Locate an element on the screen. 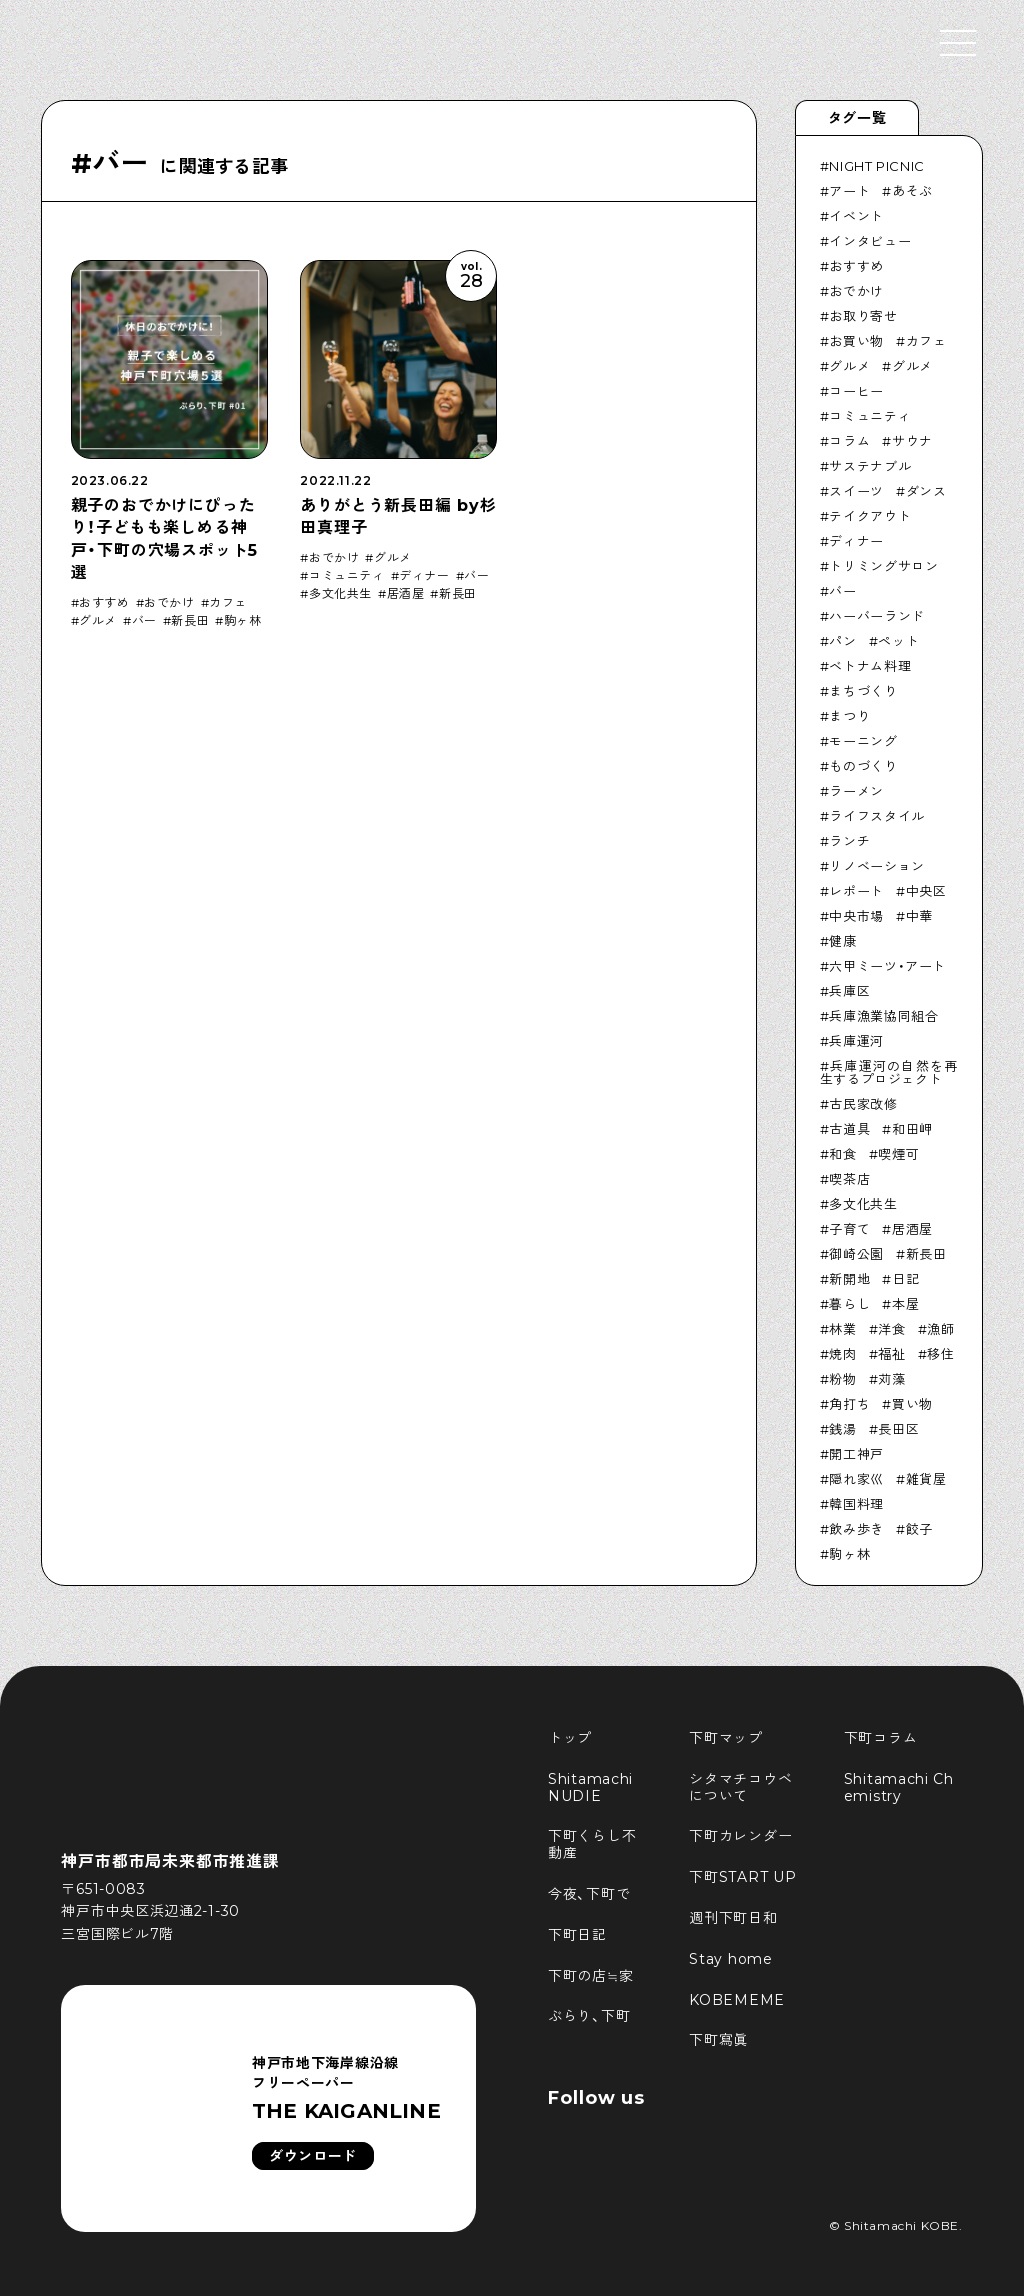  コーヒー is located at coordinates (856, 391).